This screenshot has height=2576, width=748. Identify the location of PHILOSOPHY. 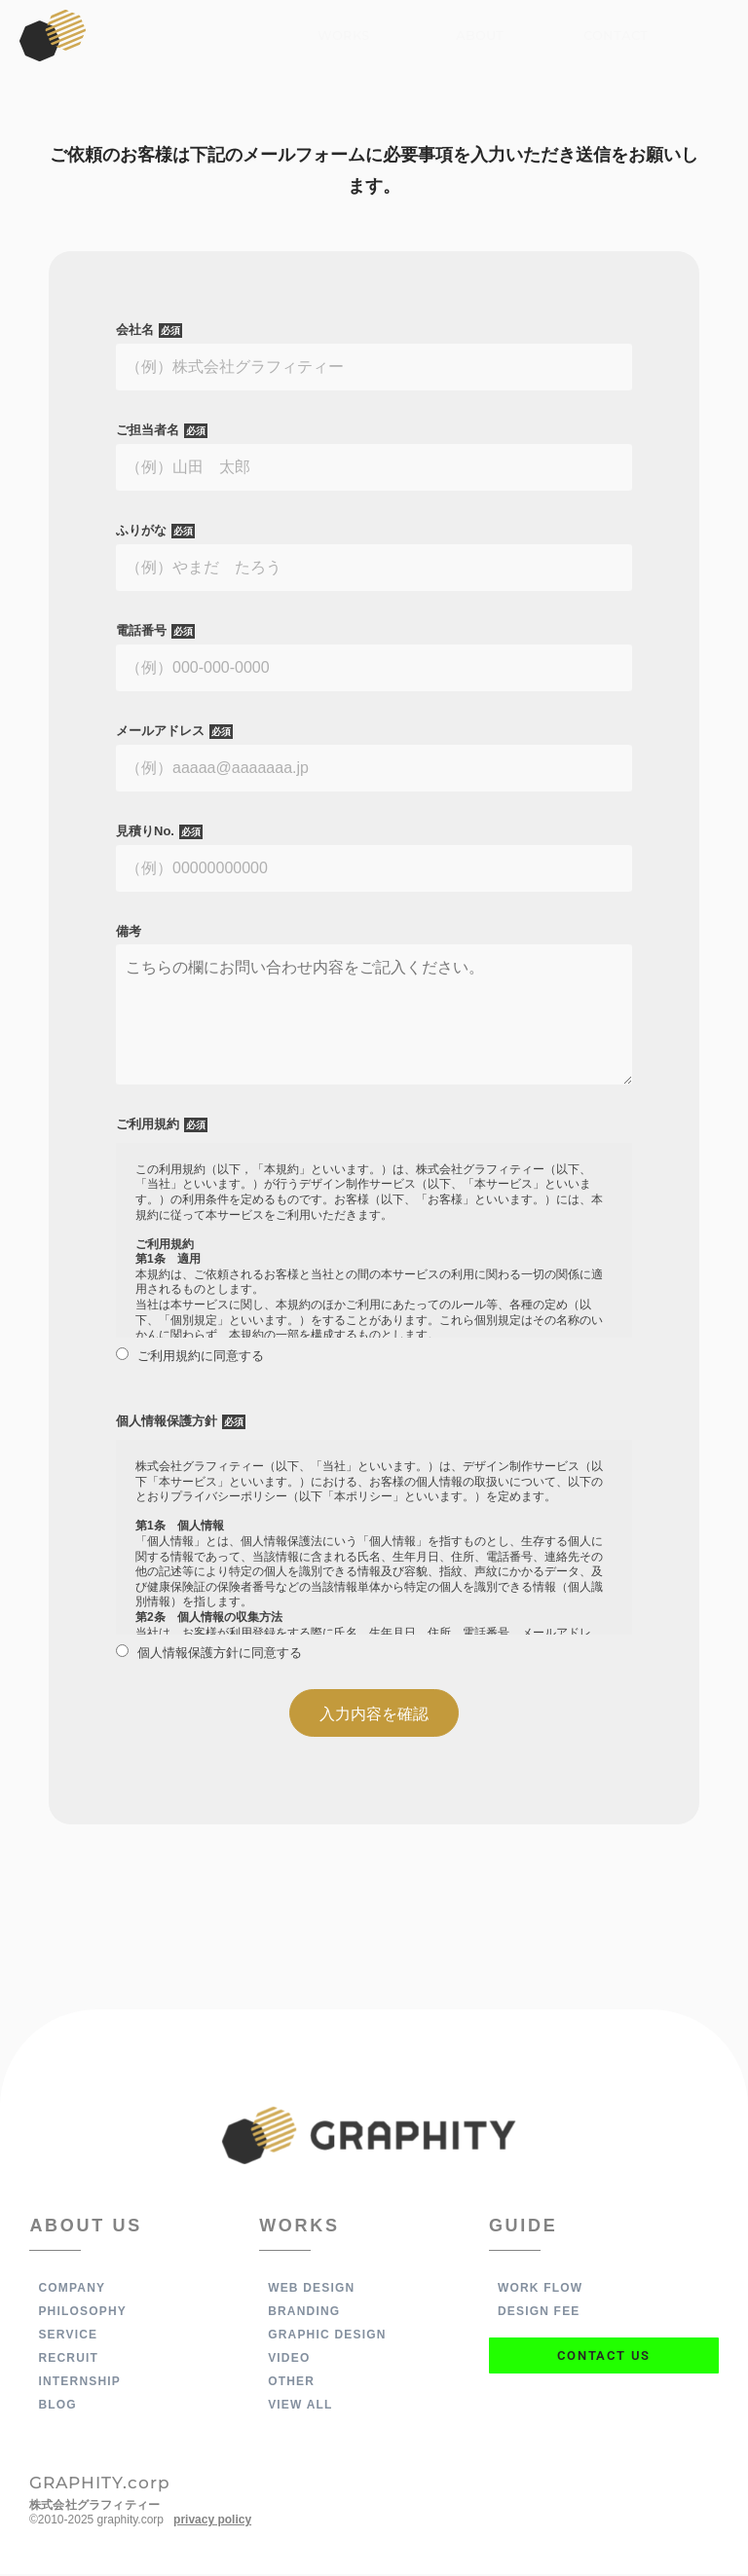
(82, 2313).